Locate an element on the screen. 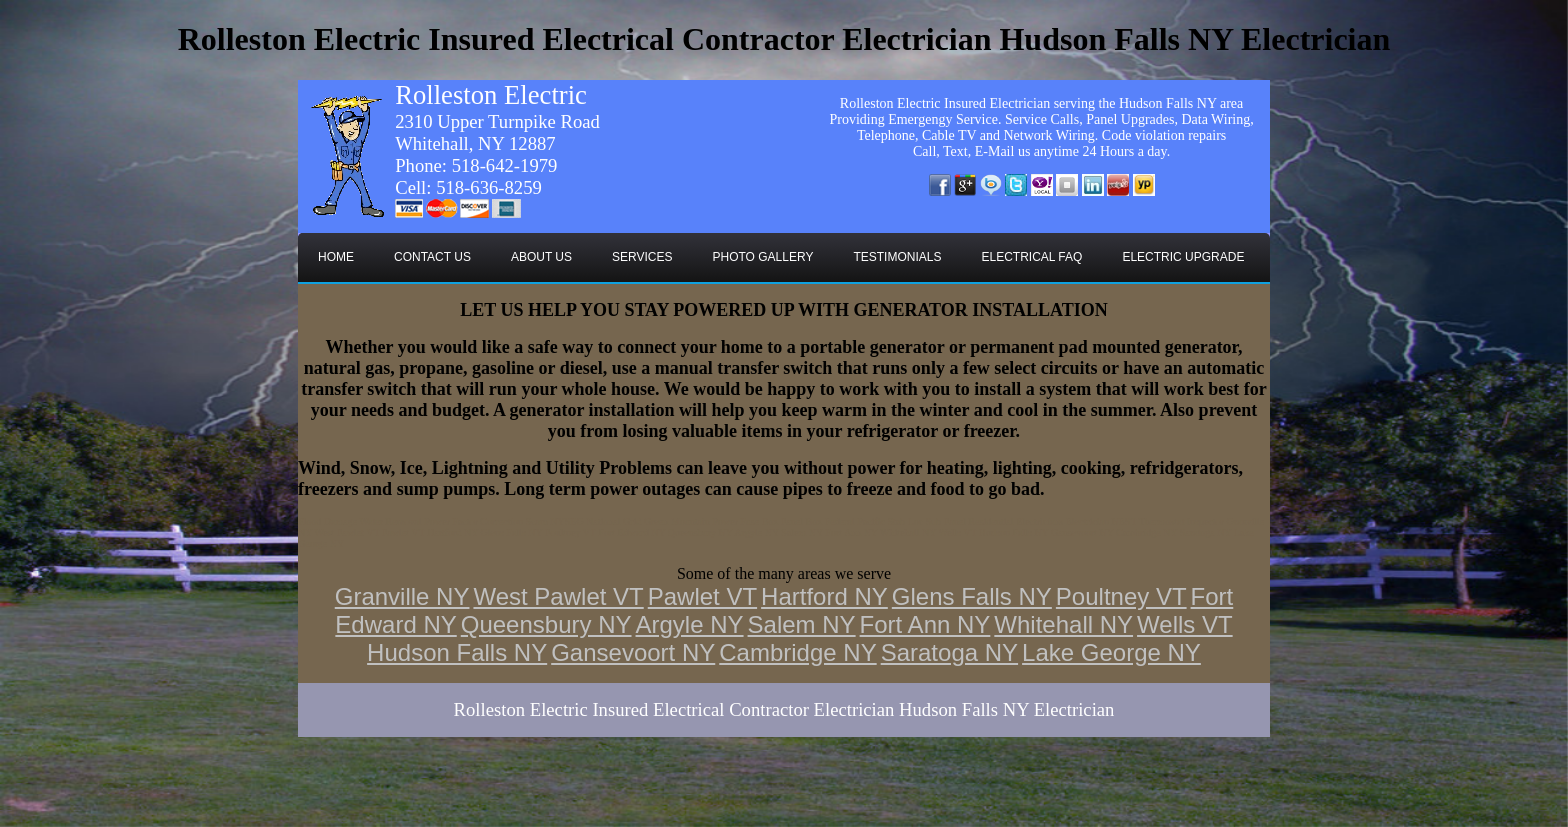 The height and width of the screenshot is (827, 1568). Granville NY is located at coordinates (402, 596).